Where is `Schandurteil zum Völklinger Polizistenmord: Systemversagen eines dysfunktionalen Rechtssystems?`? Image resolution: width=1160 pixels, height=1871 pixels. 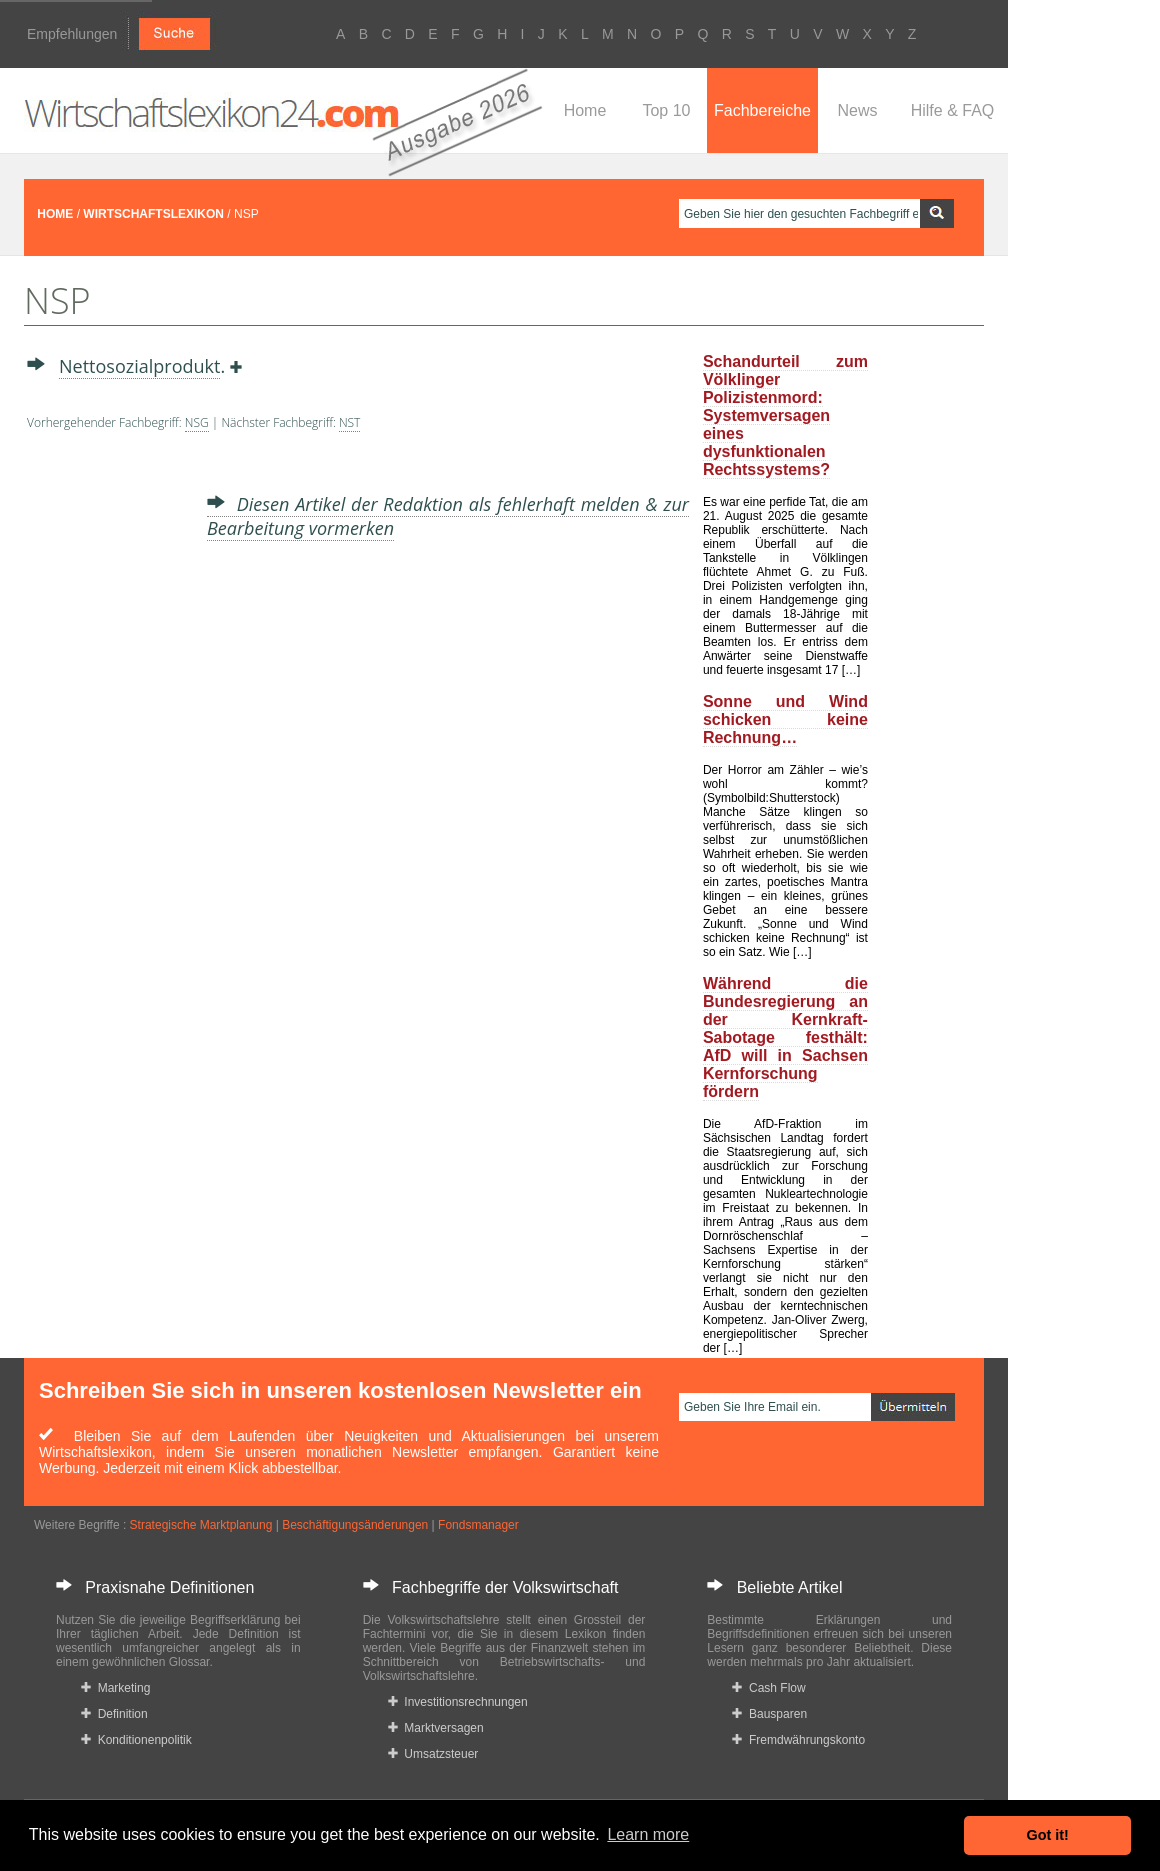
Schandurteil zum Völklinger Polizistenmord: Systemversagen eines dysfunktionalen Rechtssystems? is located at coordinates (785, 415).